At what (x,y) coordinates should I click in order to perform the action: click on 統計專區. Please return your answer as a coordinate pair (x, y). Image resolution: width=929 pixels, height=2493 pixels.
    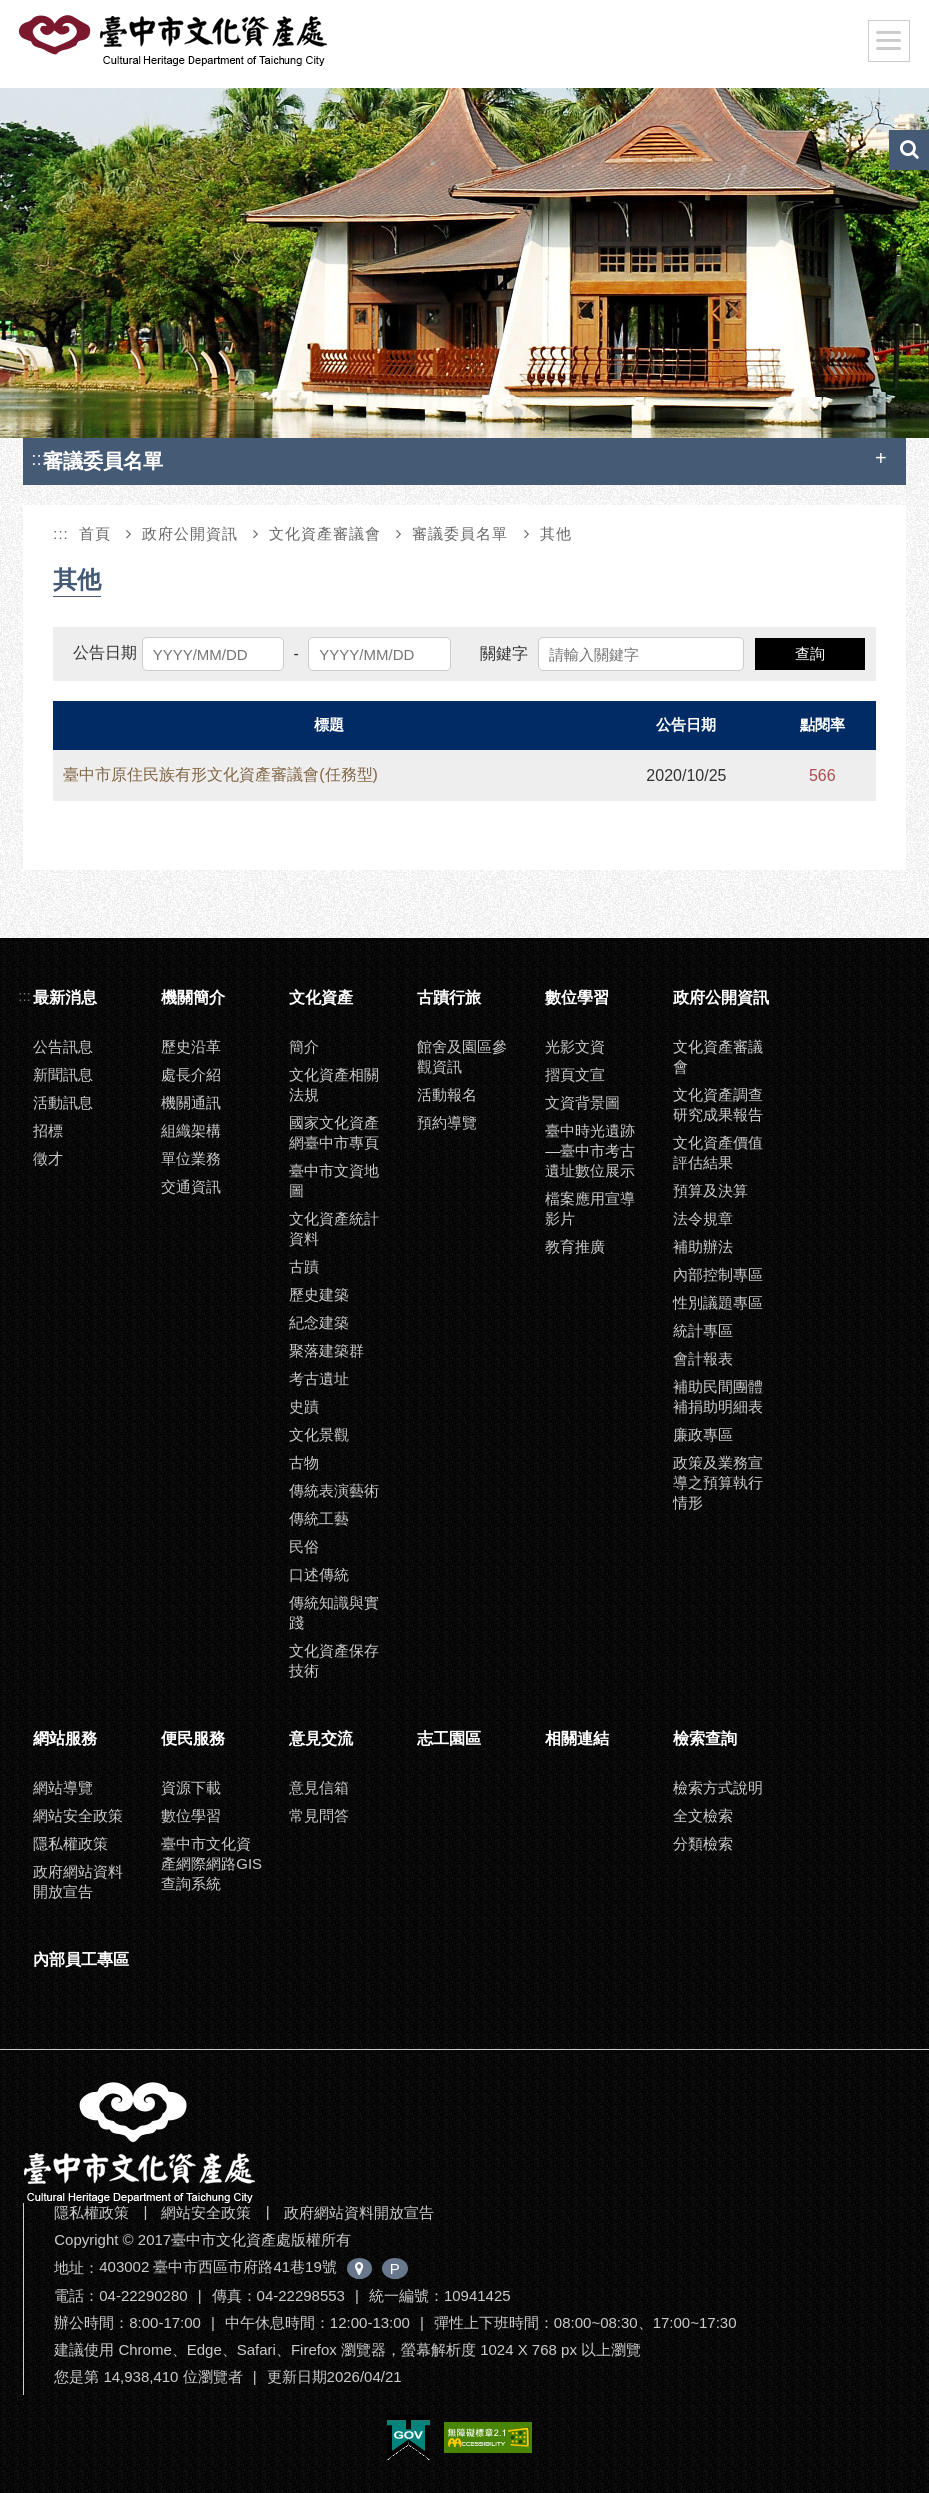
    Looking at the image, I should click on (703, 1330).